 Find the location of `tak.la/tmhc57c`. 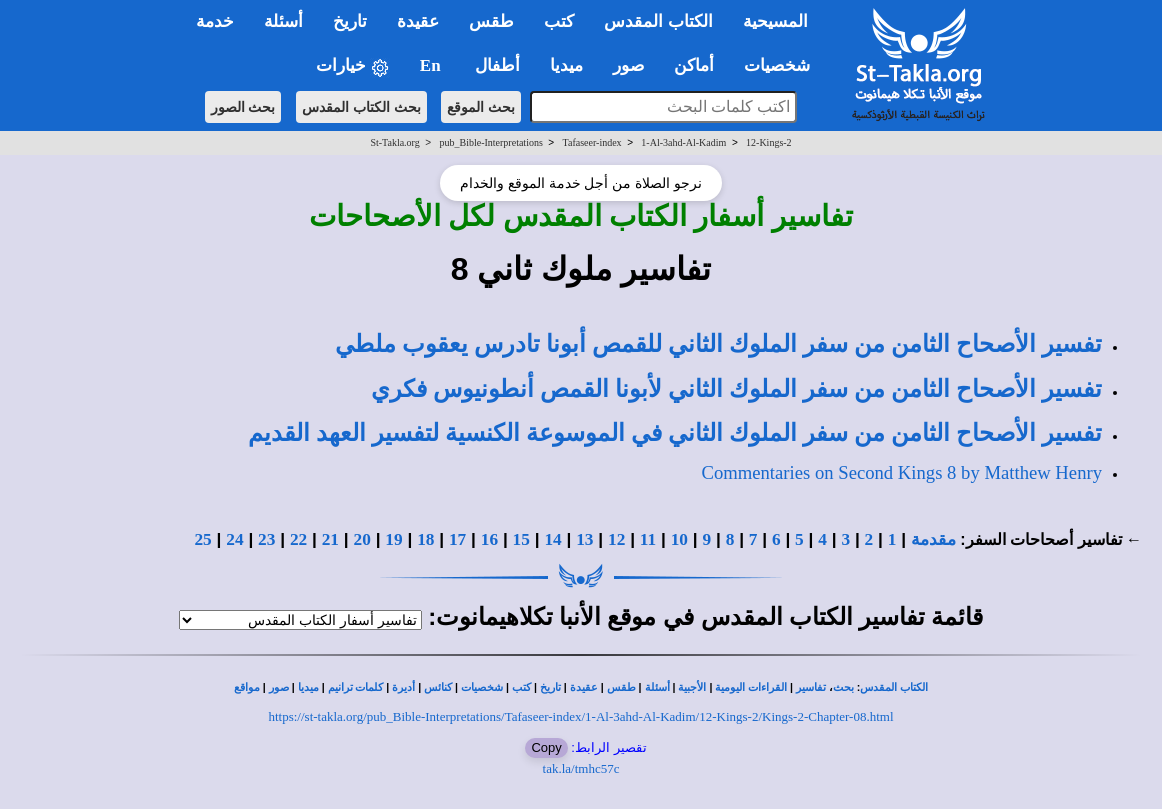

tak.la/tmhc57c is located at coordinates (581, 768).